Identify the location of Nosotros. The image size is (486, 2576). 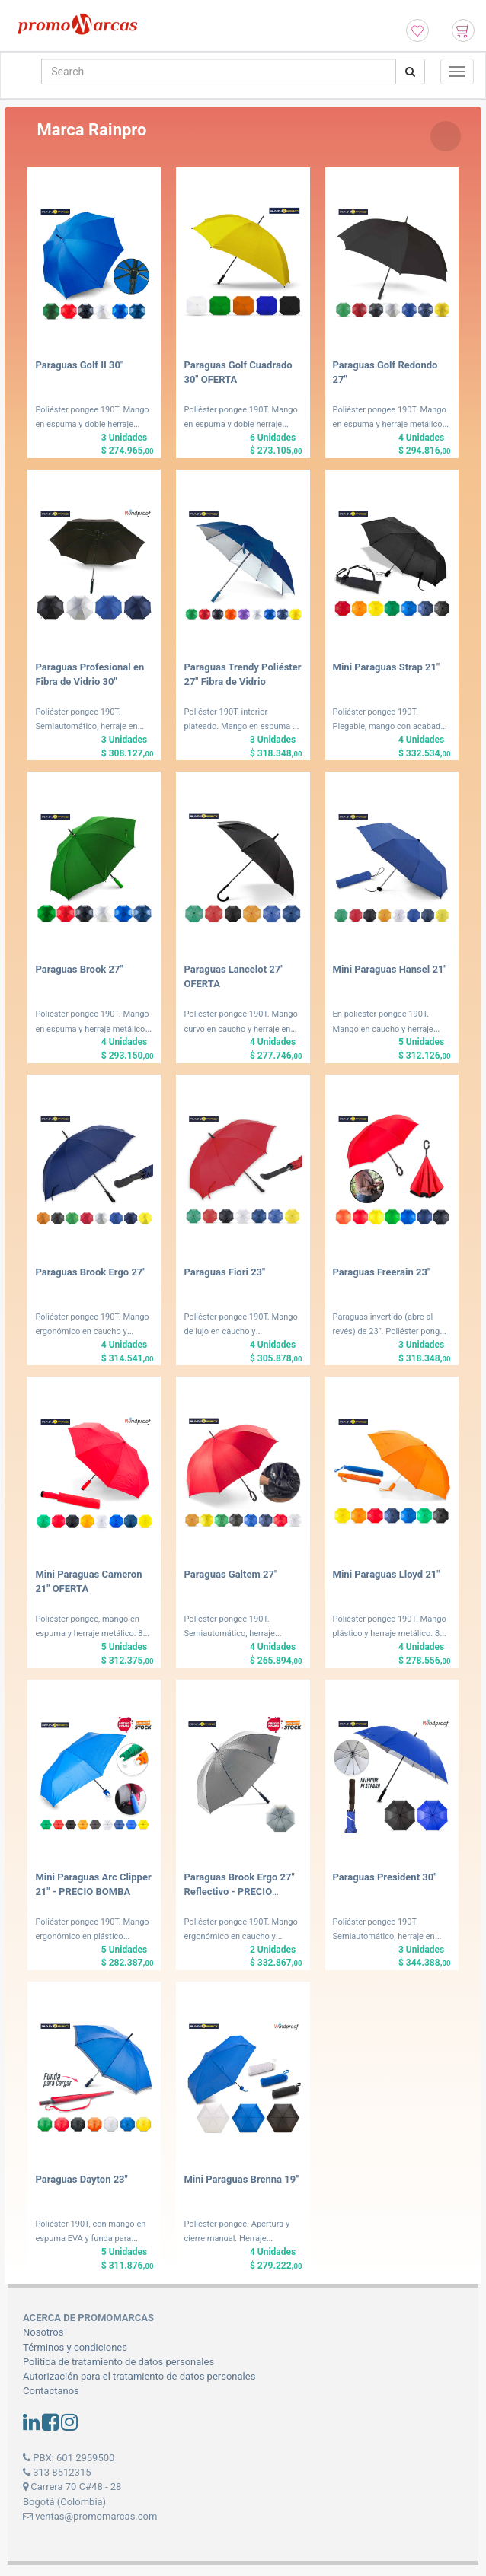
(43, 2332).